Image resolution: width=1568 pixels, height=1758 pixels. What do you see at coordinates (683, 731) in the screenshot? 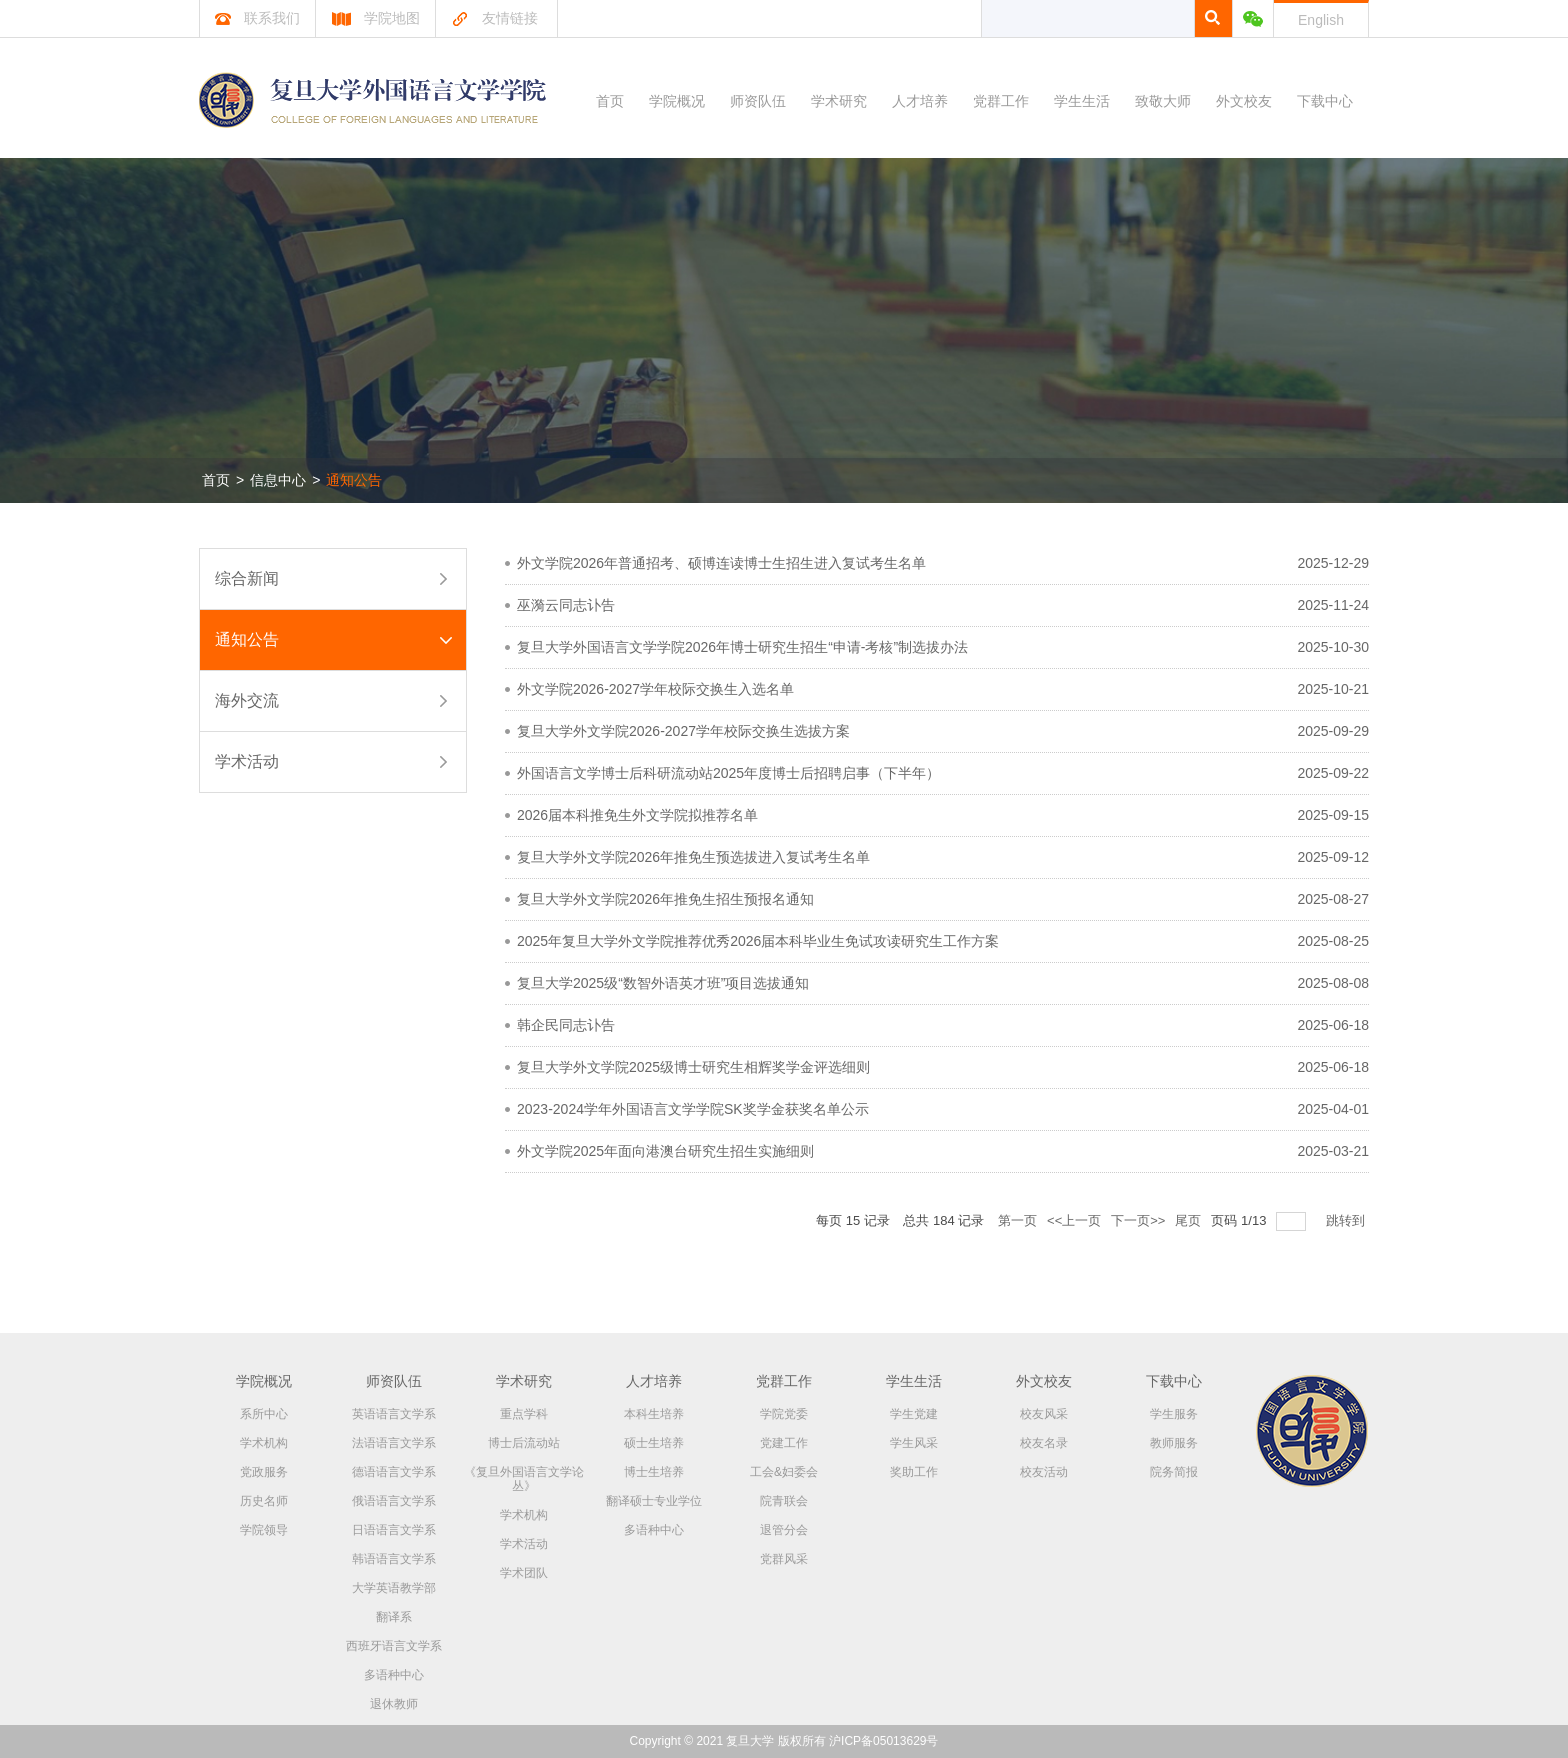
I see `复旦大学外文学院2026-2027学年校际交换生选拔方案` at bounding box center [683, 731].